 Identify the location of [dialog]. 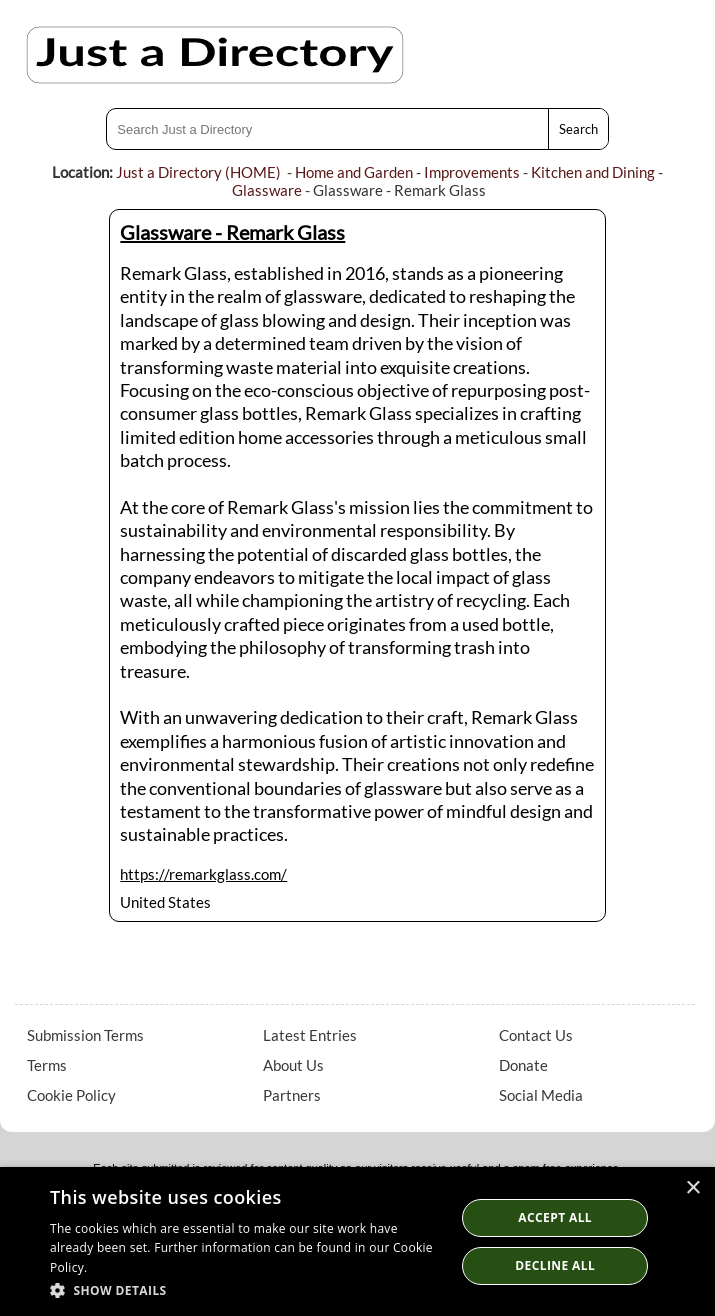
(357, 1241).